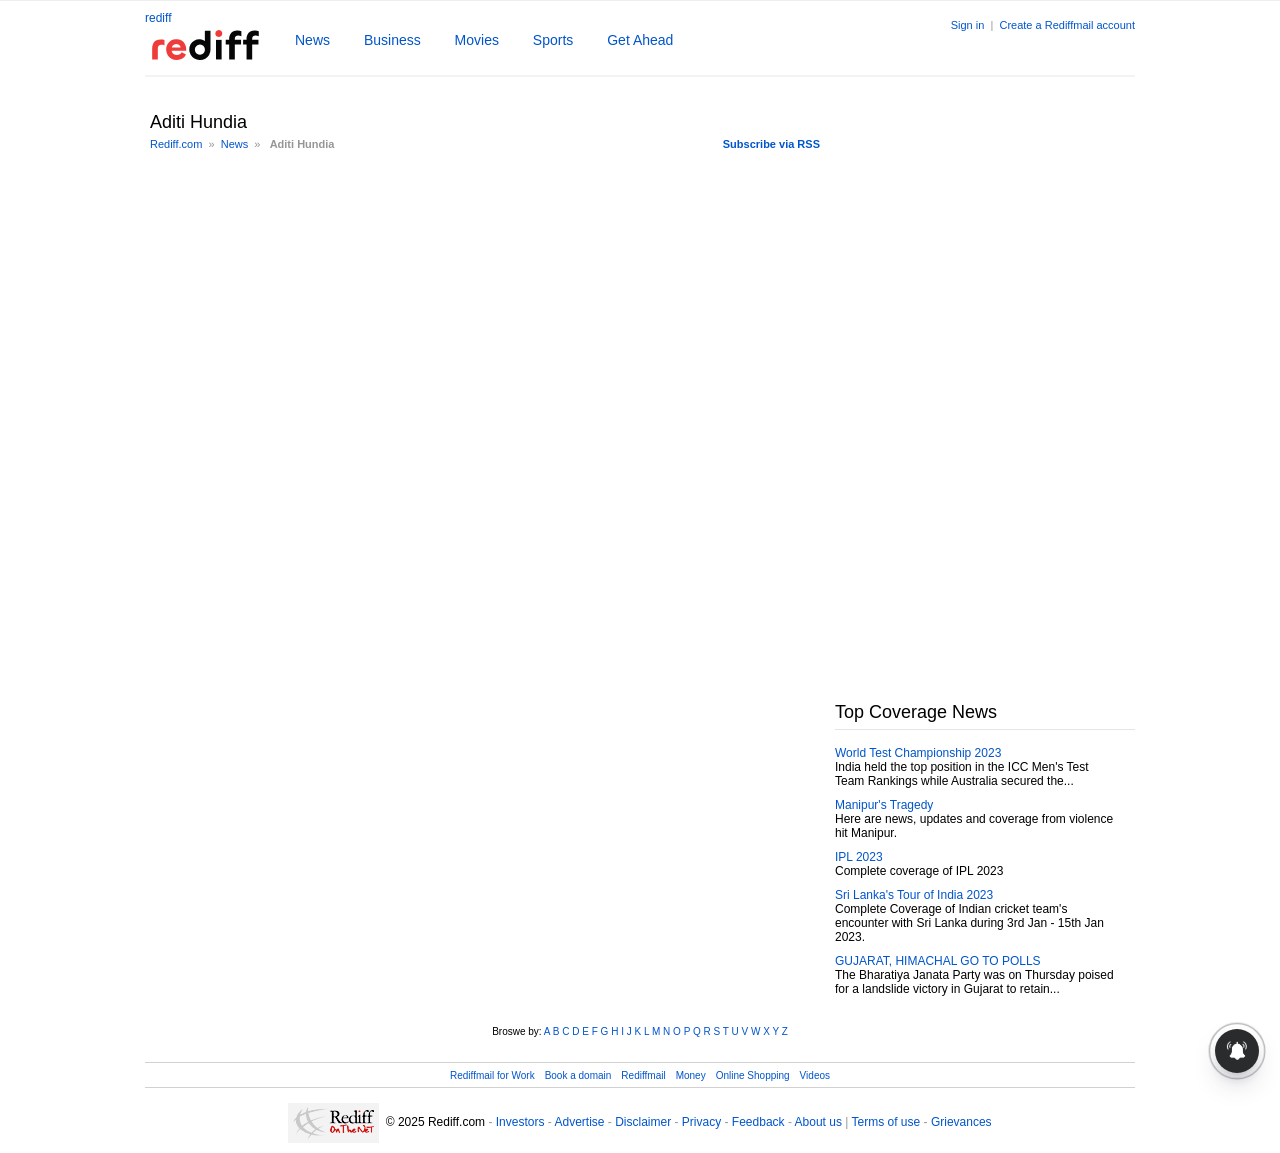  Describe the element at coordinates (818, 1122) in the screenshot. I see `About us` at that location.